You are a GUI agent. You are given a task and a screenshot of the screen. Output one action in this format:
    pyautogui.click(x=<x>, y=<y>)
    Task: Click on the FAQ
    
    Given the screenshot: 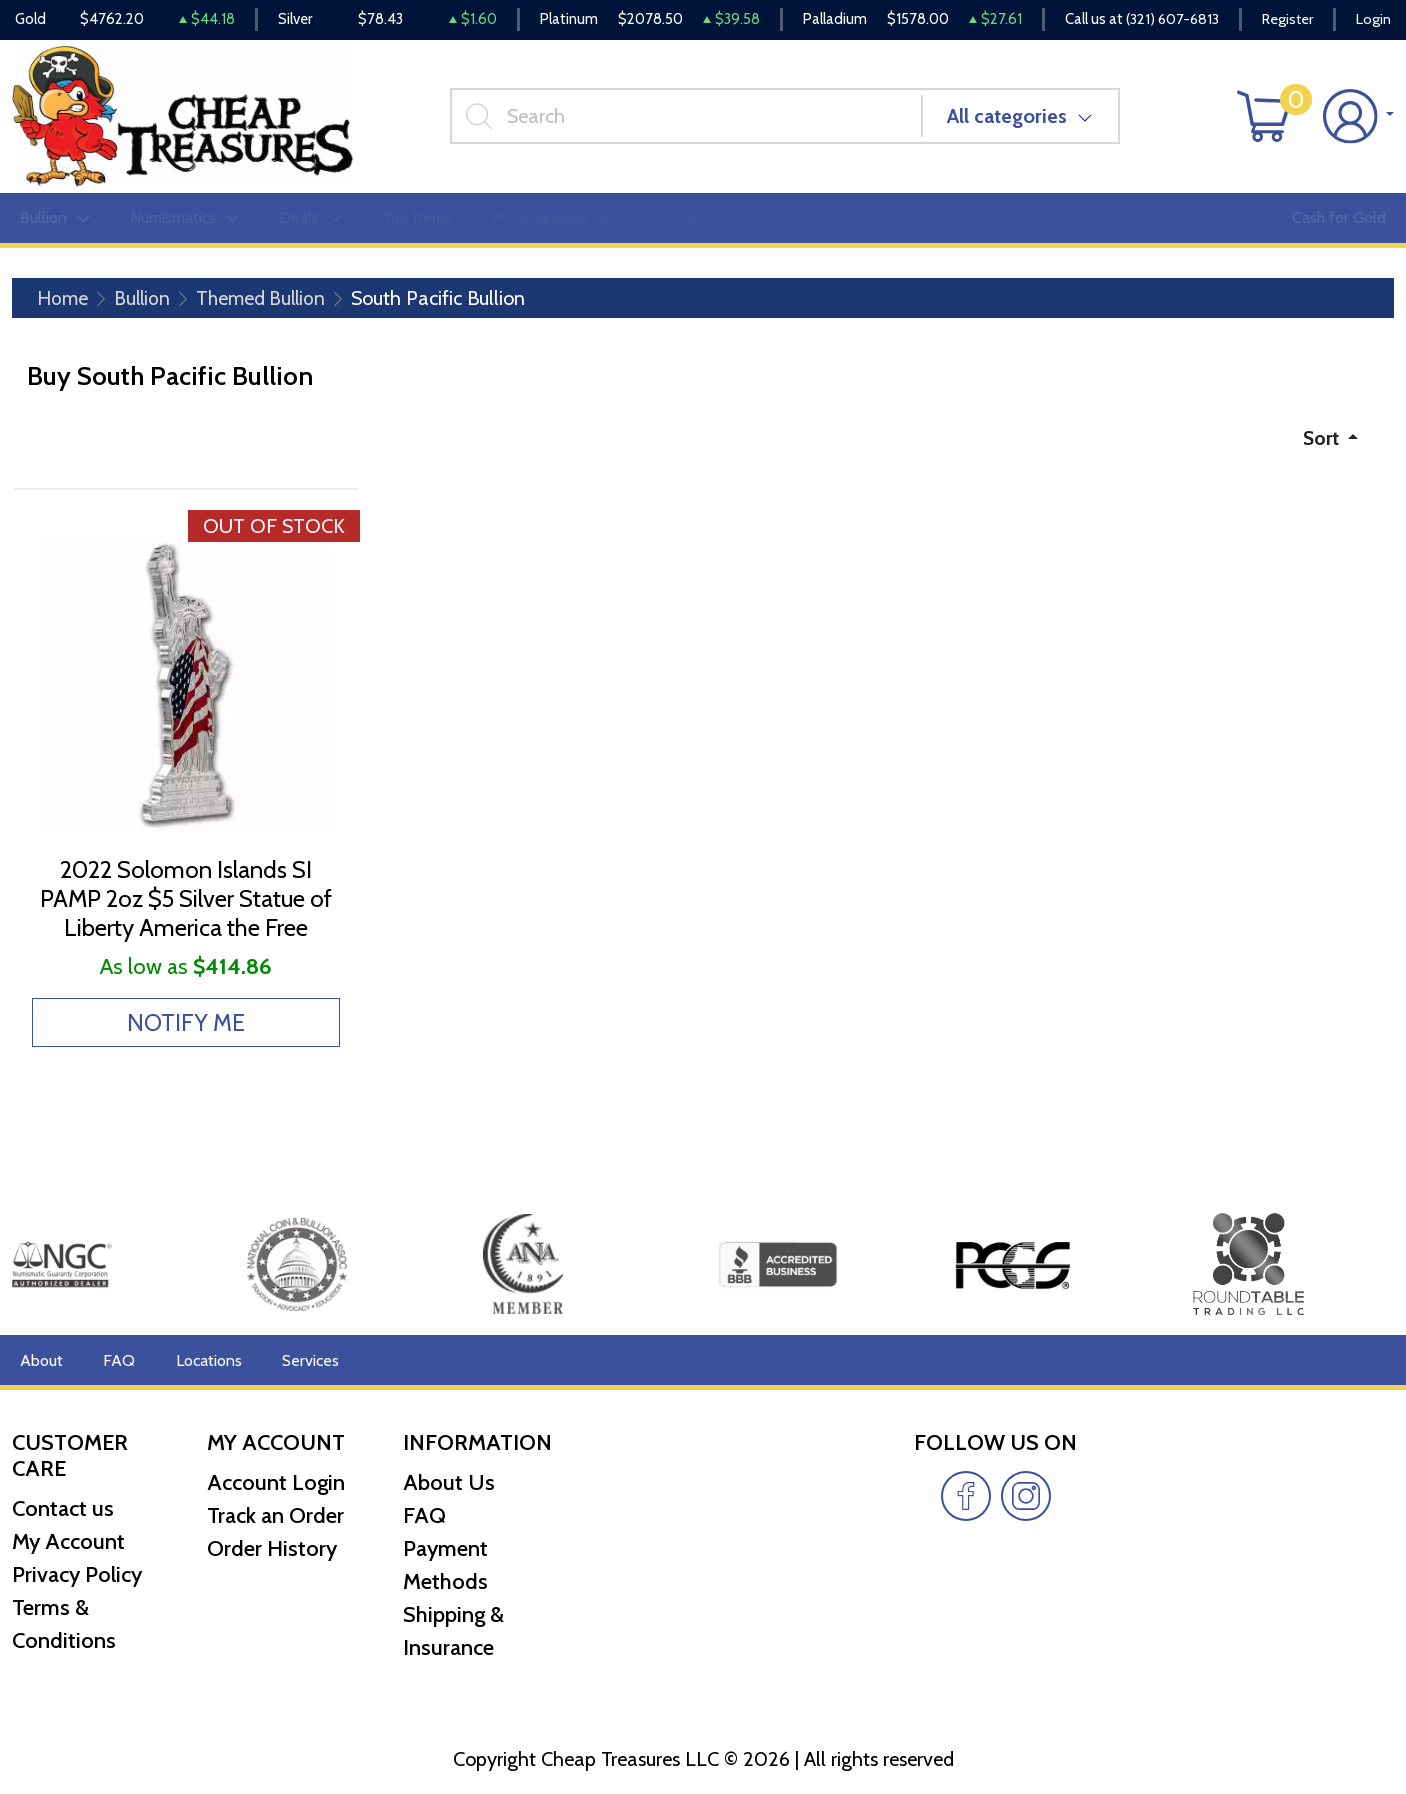 What is the action you would take?
    pyautogui.click(x=118, y=1359)
    